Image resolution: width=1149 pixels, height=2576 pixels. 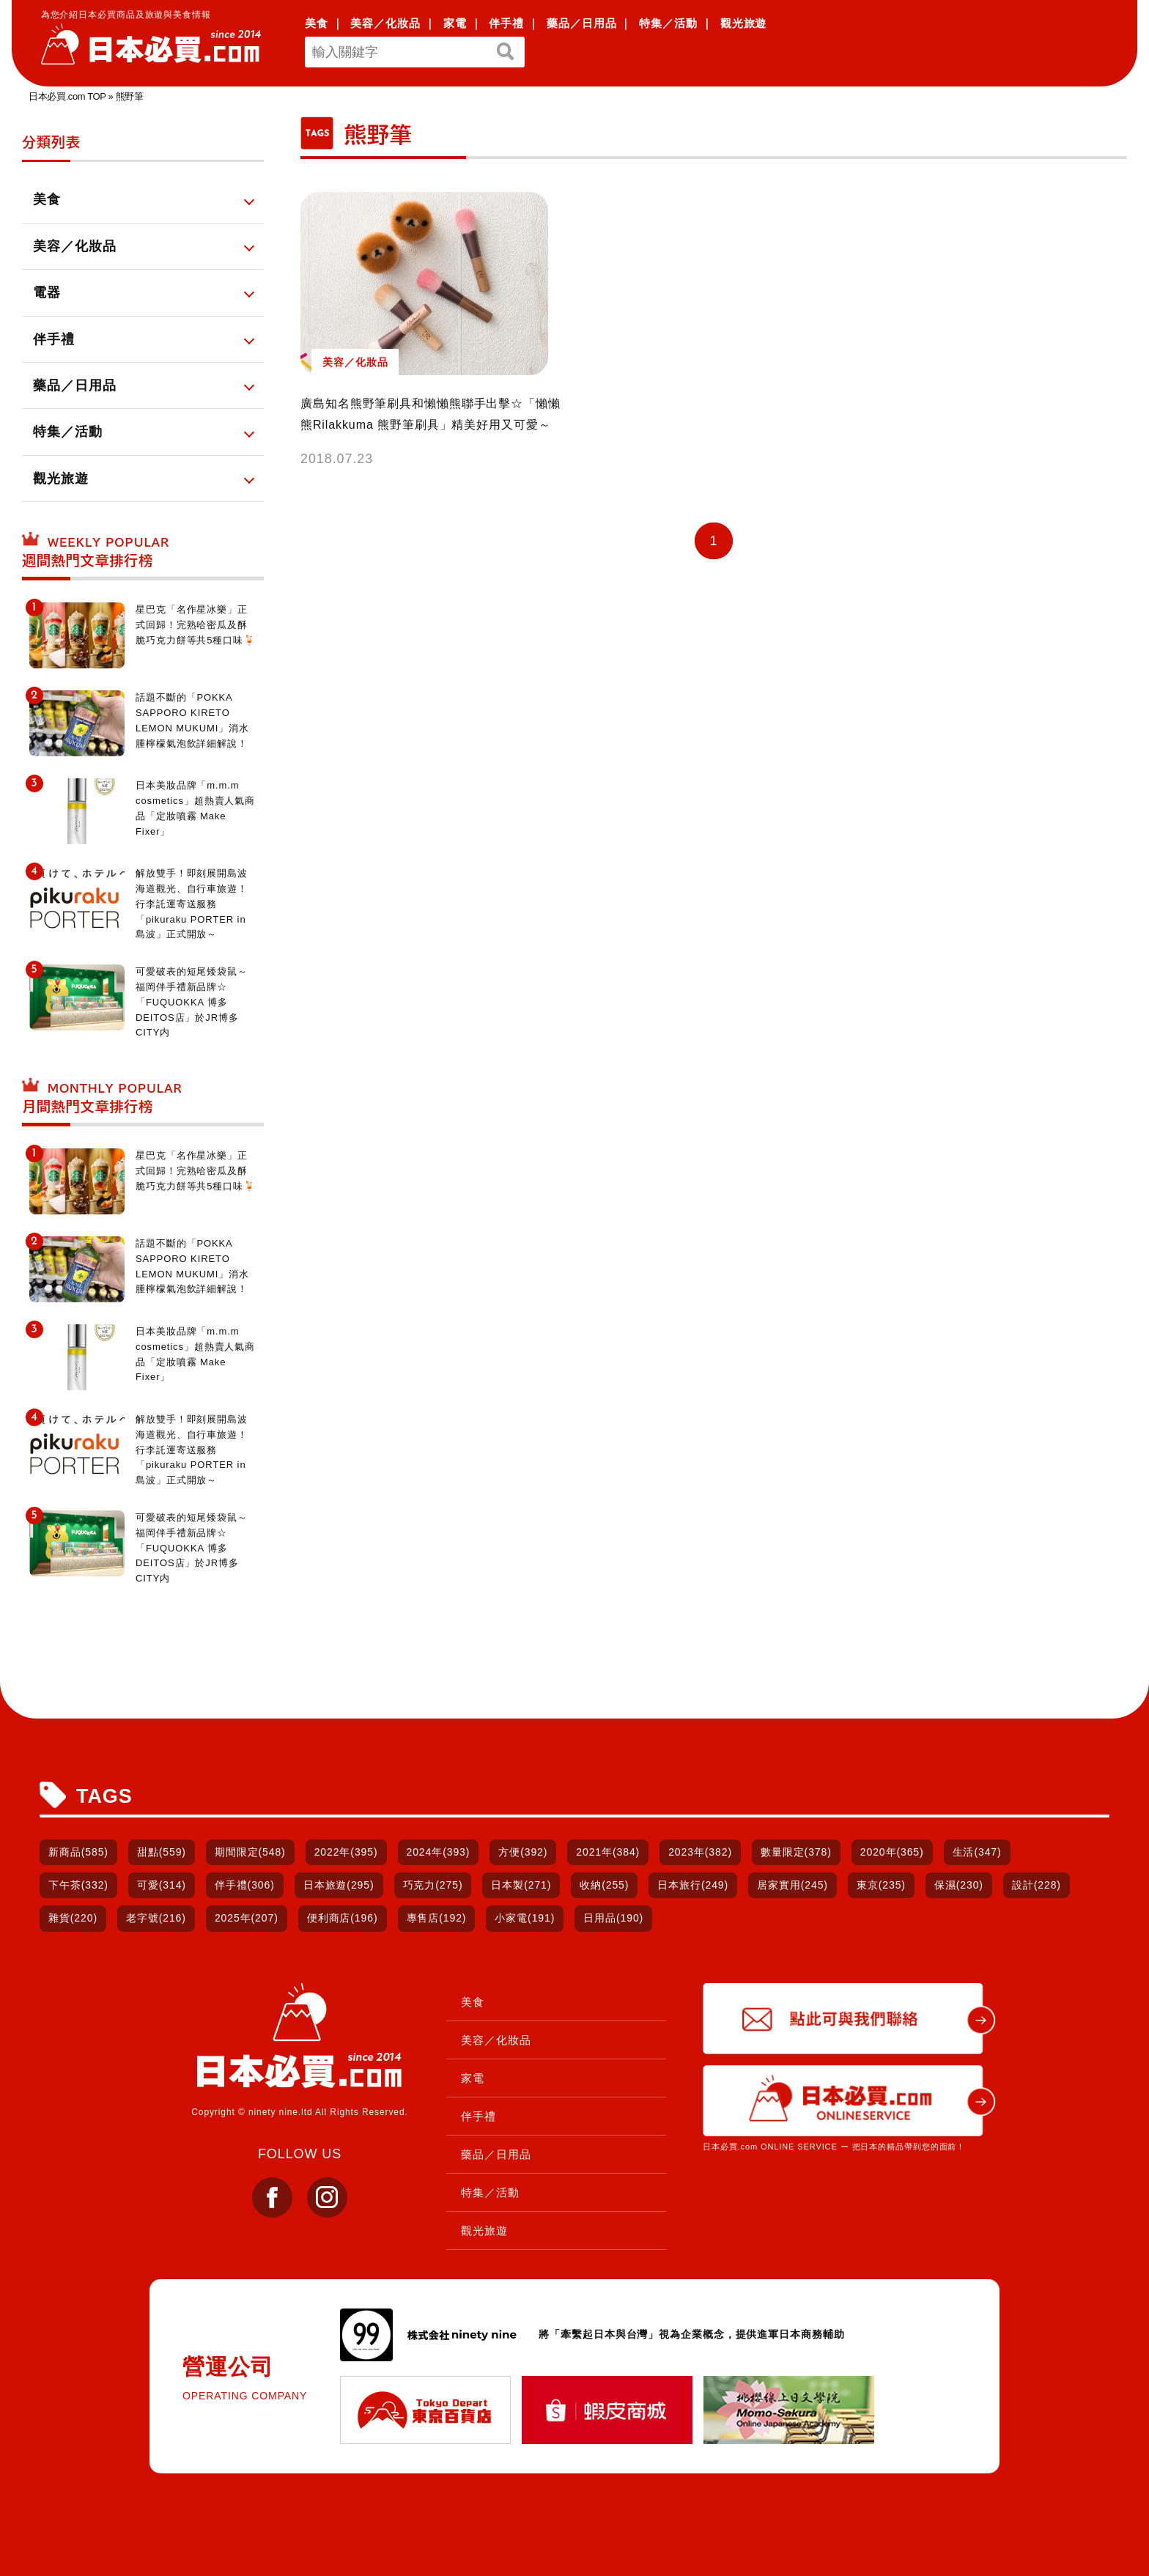 I want to click on 2024年(393), so click(x=438, y=1852).